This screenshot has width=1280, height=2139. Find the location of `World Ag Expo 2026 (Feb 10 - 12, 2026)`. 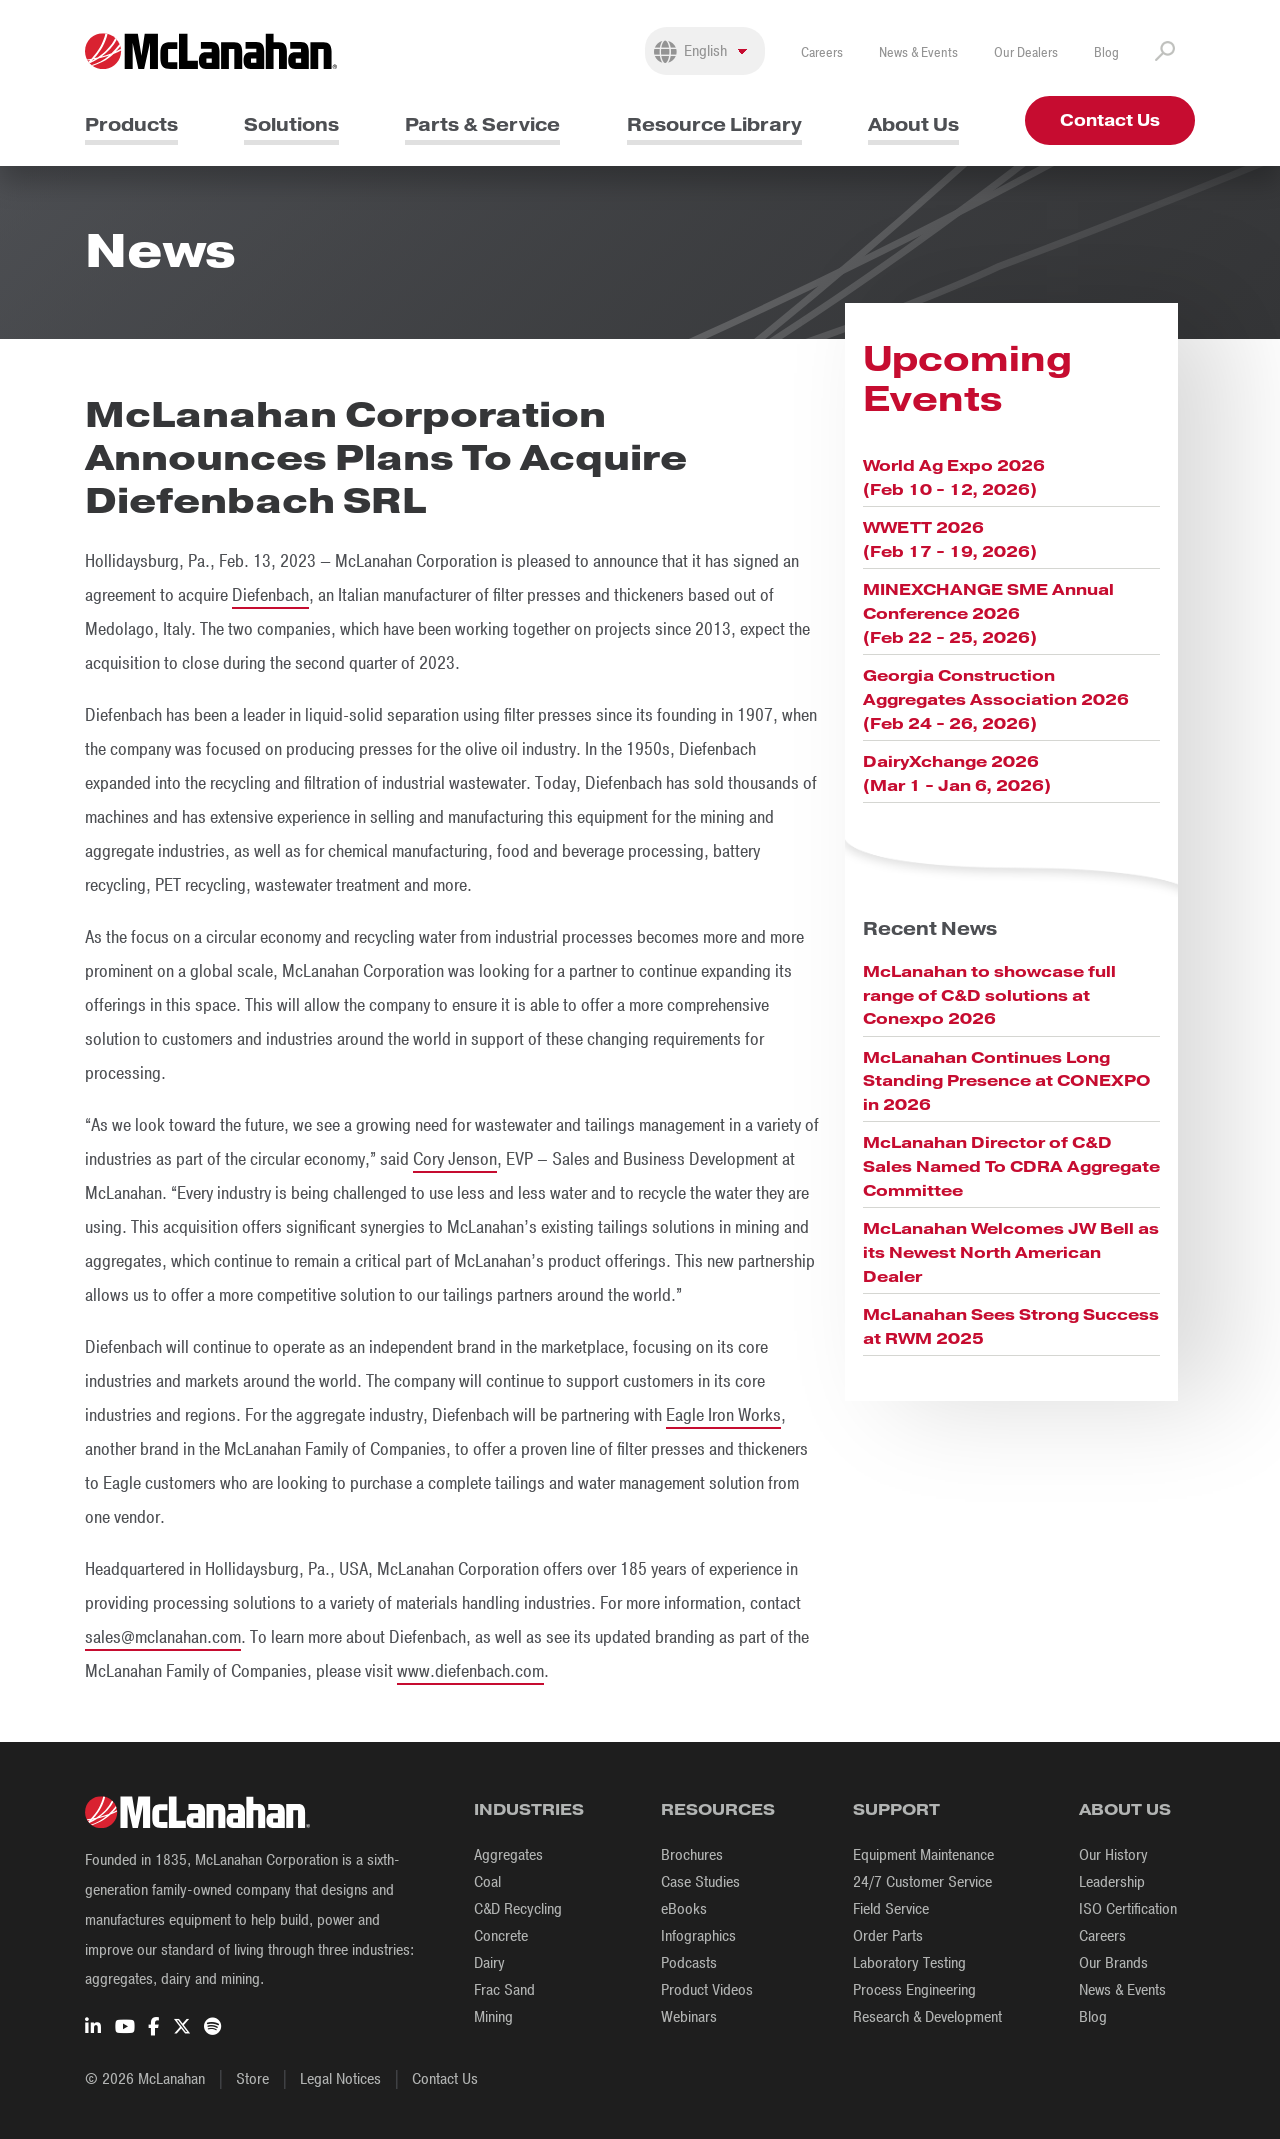

World Ag Expo 2026 (Feb 10 - 12, 2026) is located at coordinates (954, 477).